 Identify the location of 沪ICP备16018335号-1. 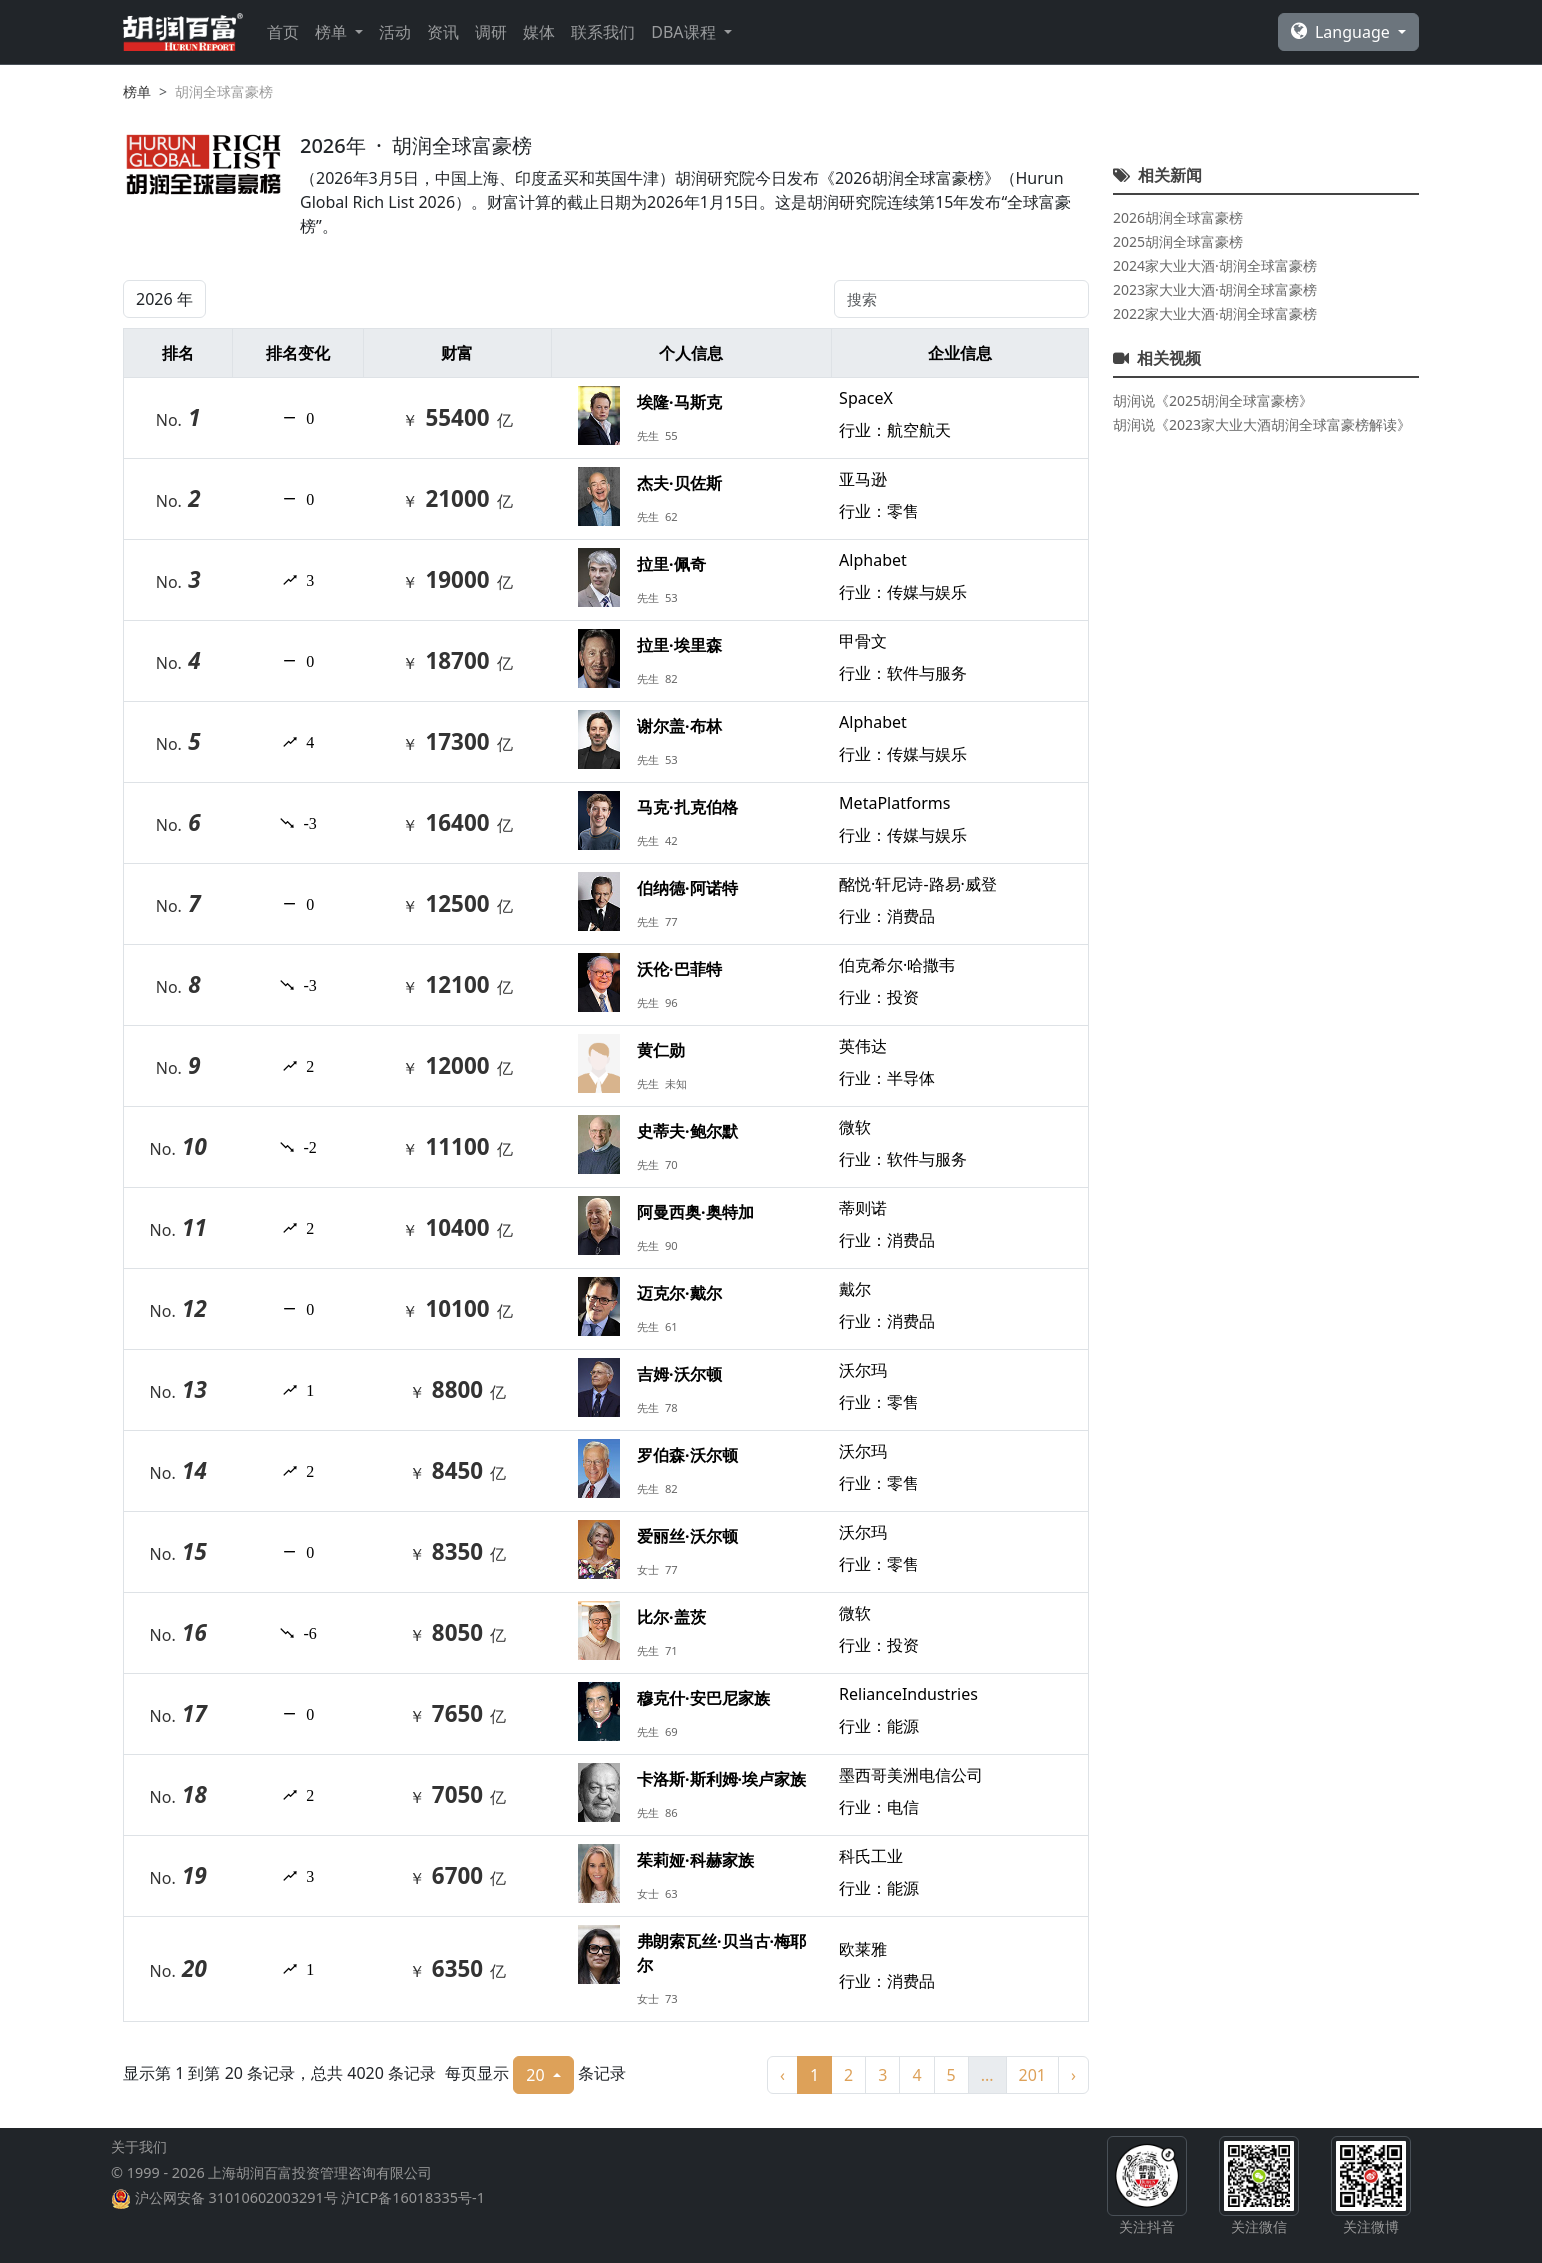
(412, 2197).